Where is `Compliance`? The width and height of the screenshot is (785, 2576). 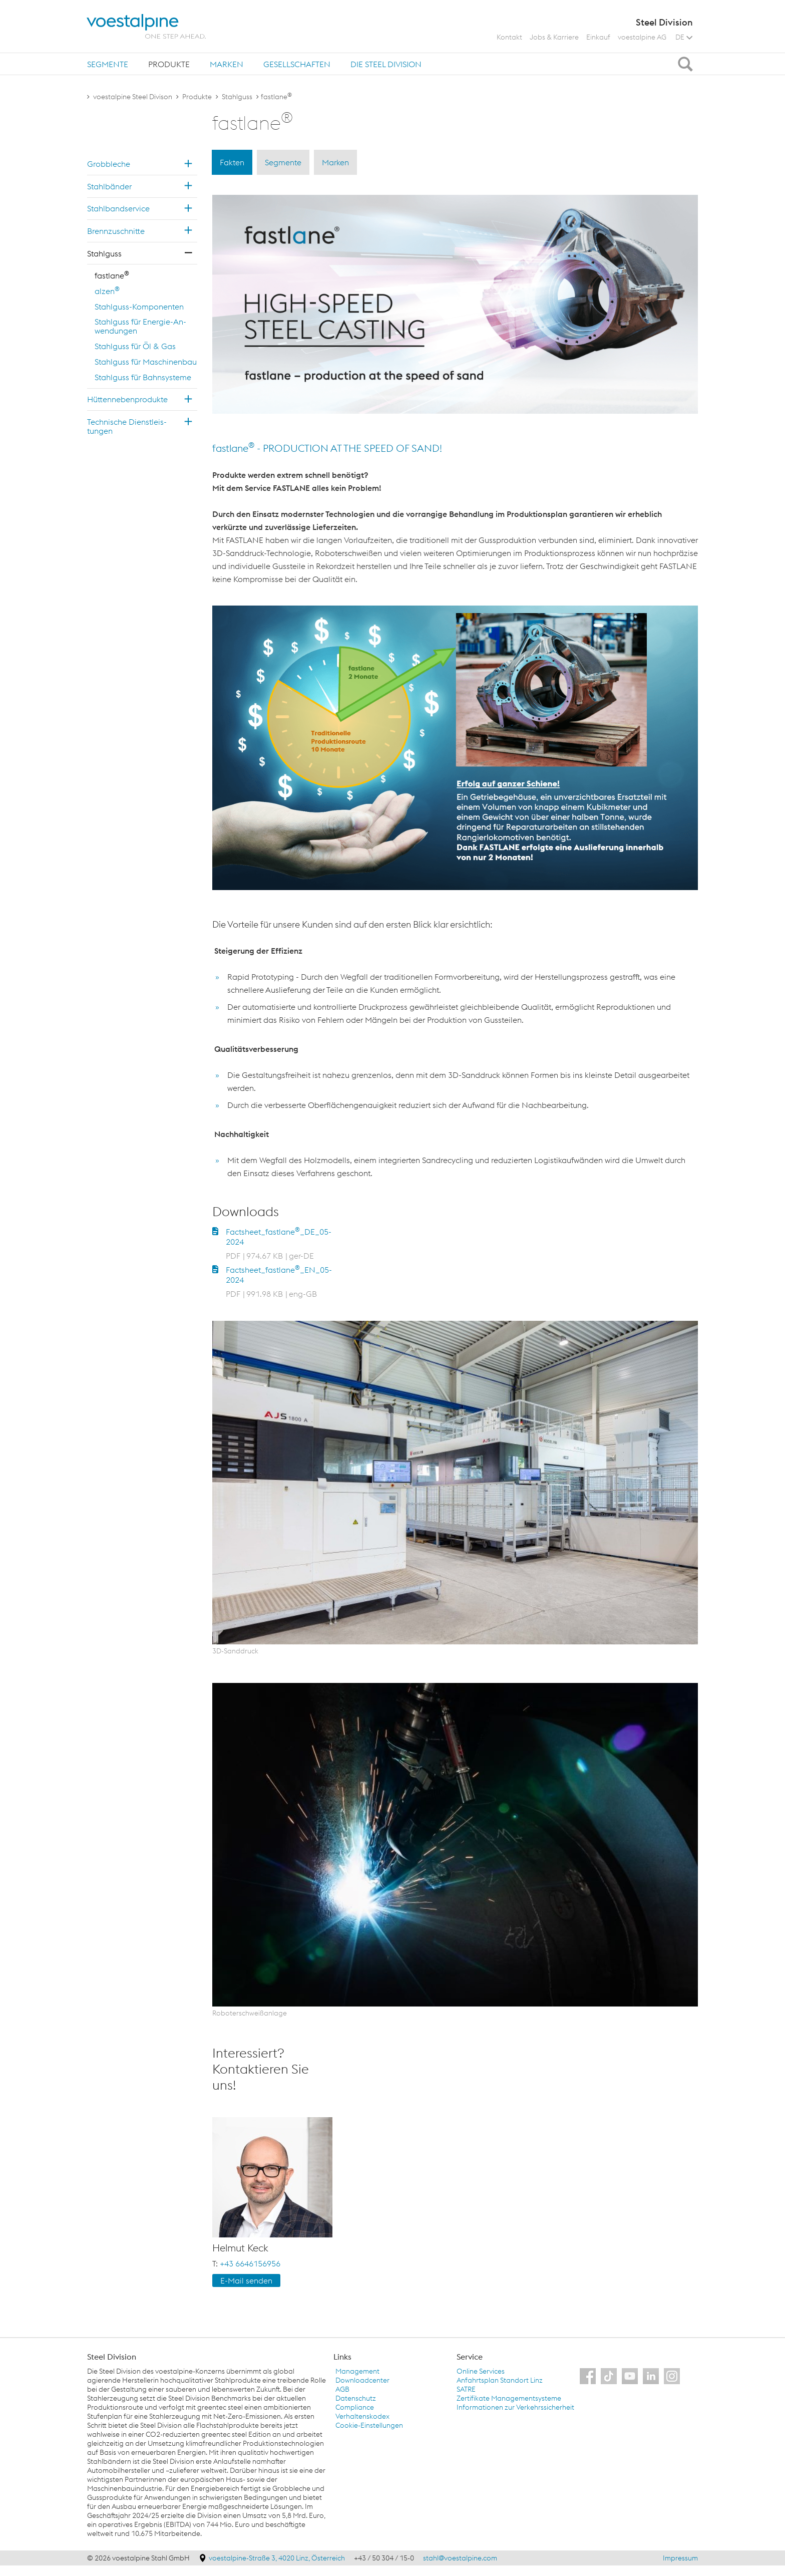
Compliance is located at coordinates (354, 2407).